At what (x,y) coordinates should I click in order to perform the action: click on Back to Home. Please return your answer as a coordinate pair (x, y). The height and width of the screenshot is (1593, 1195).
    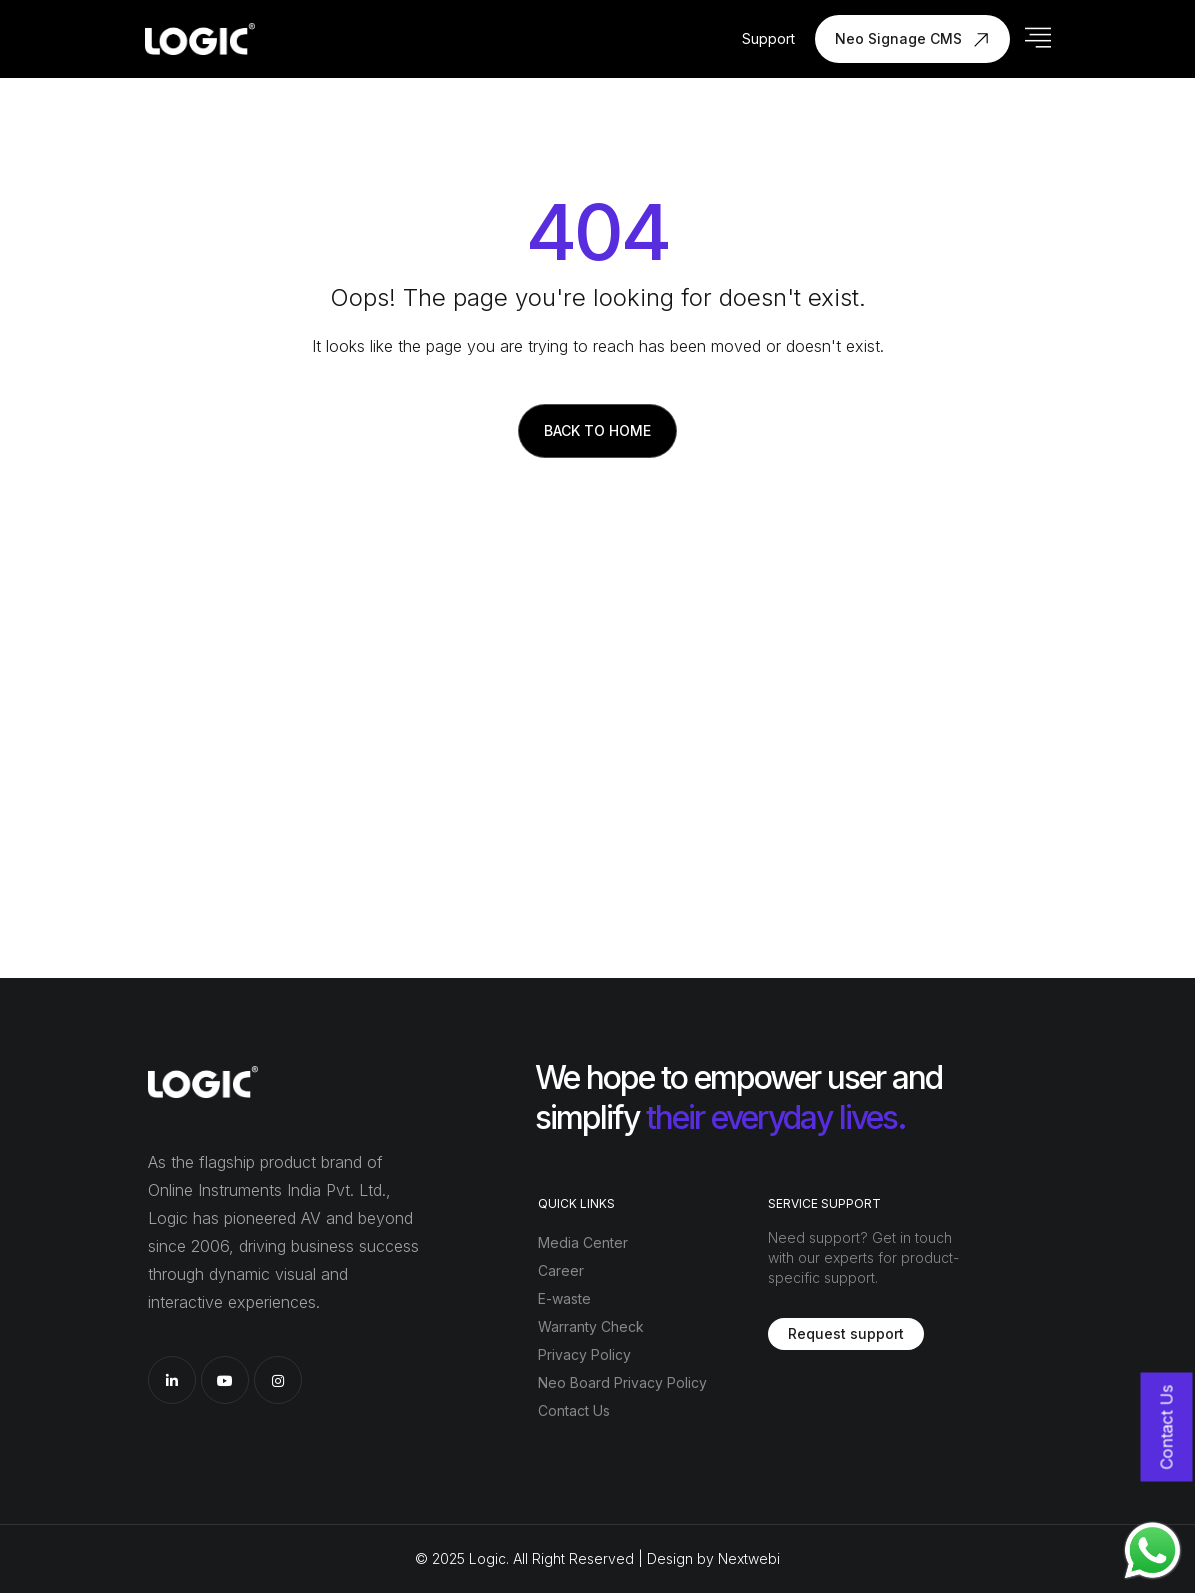
    Looking at the image, I should click on (597, 430).